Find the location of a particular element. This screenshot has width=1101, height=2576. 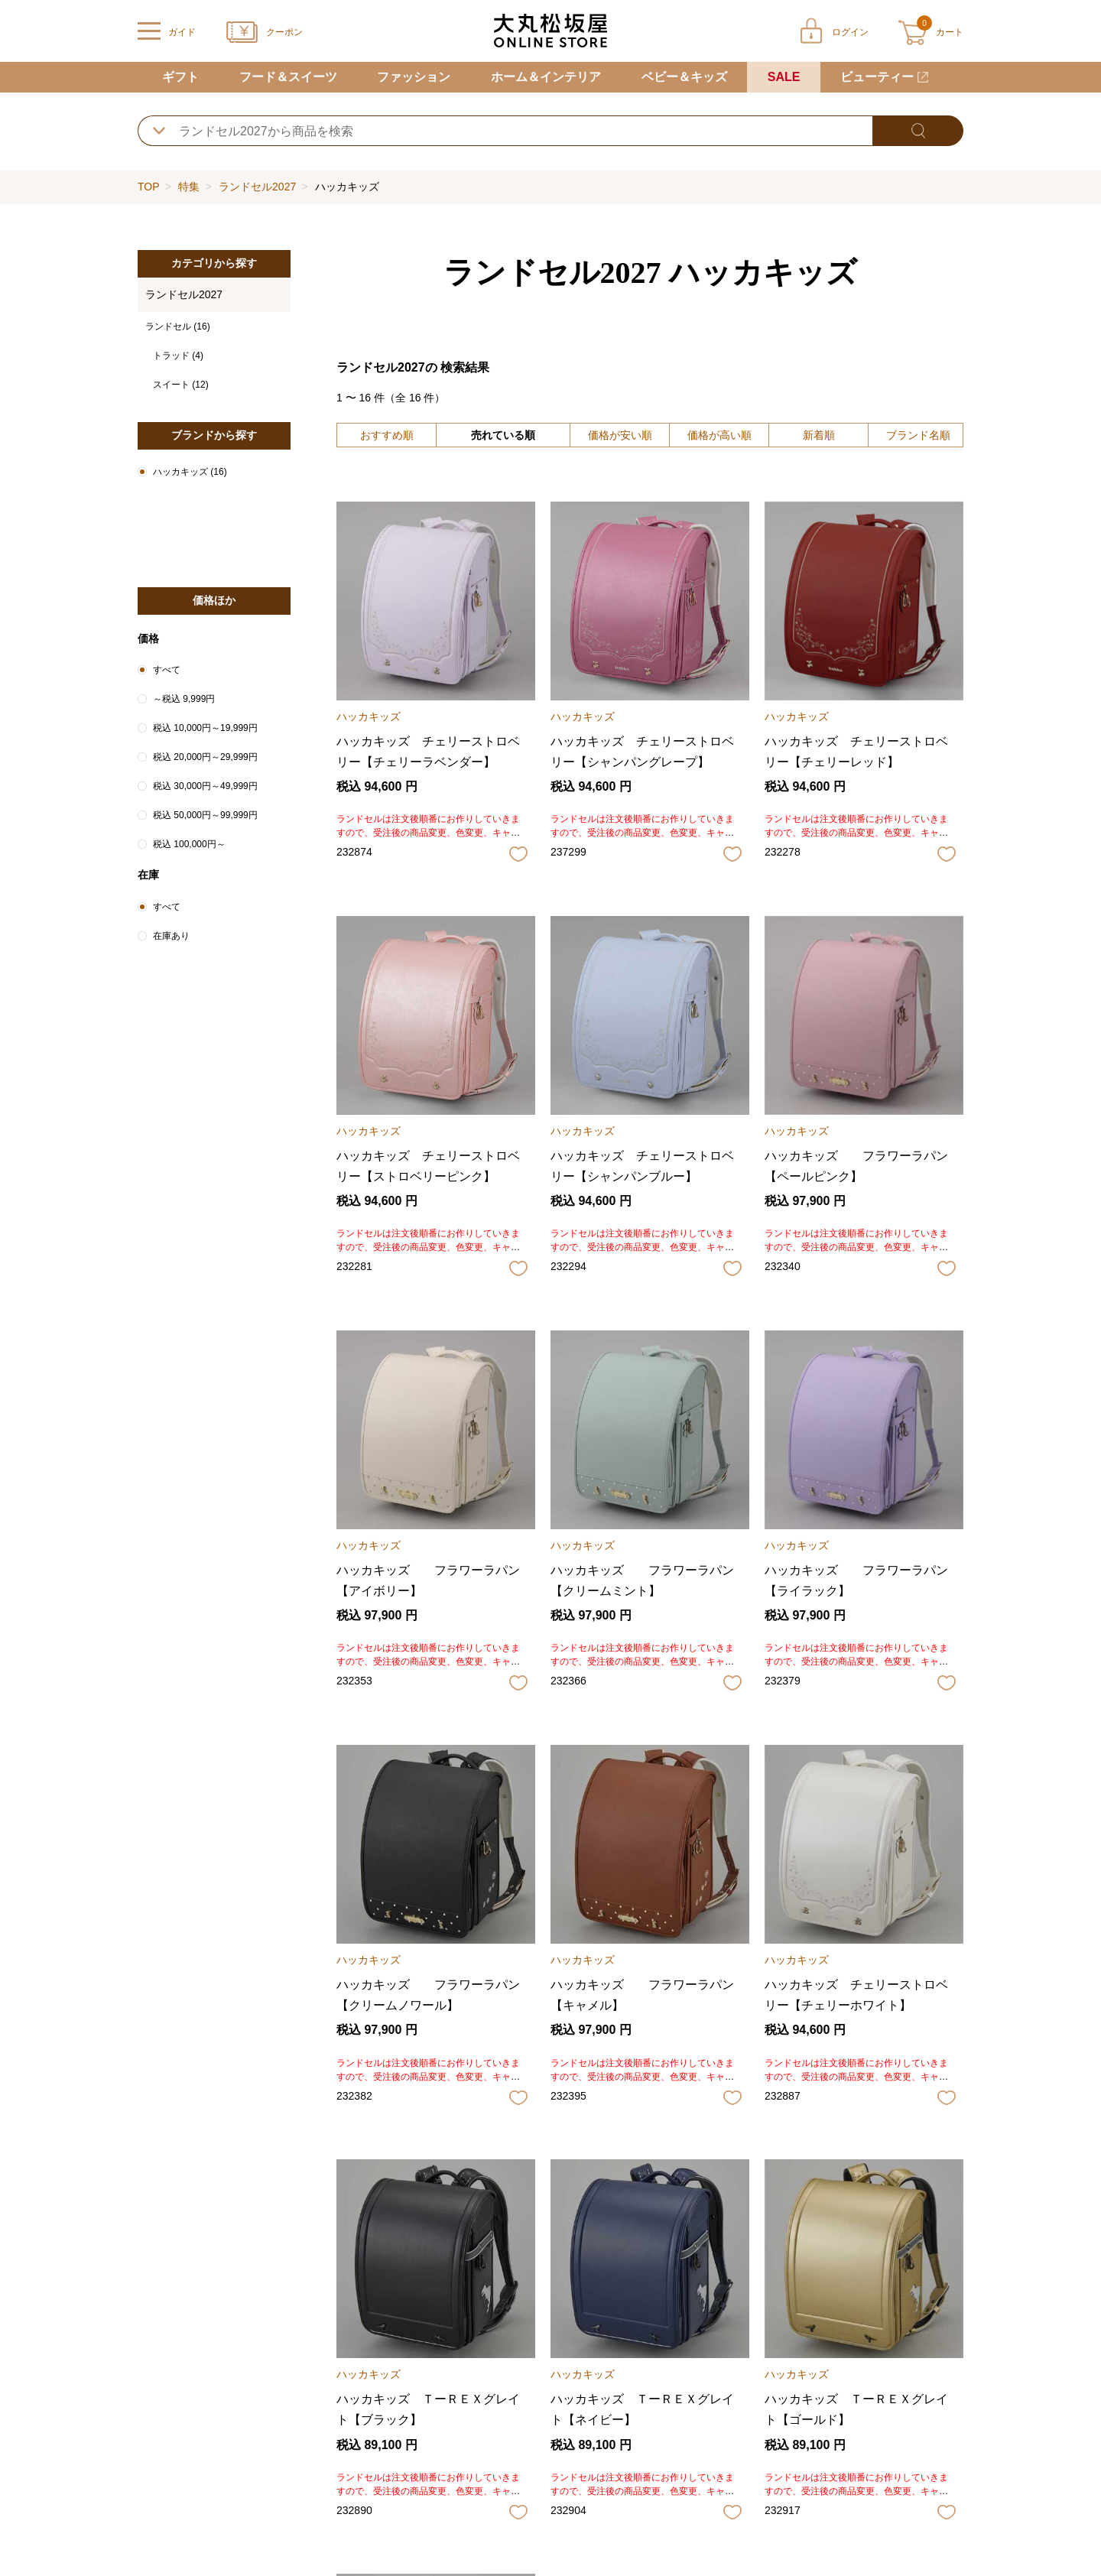

価格が高い順 is located at coordinates (719, 435).